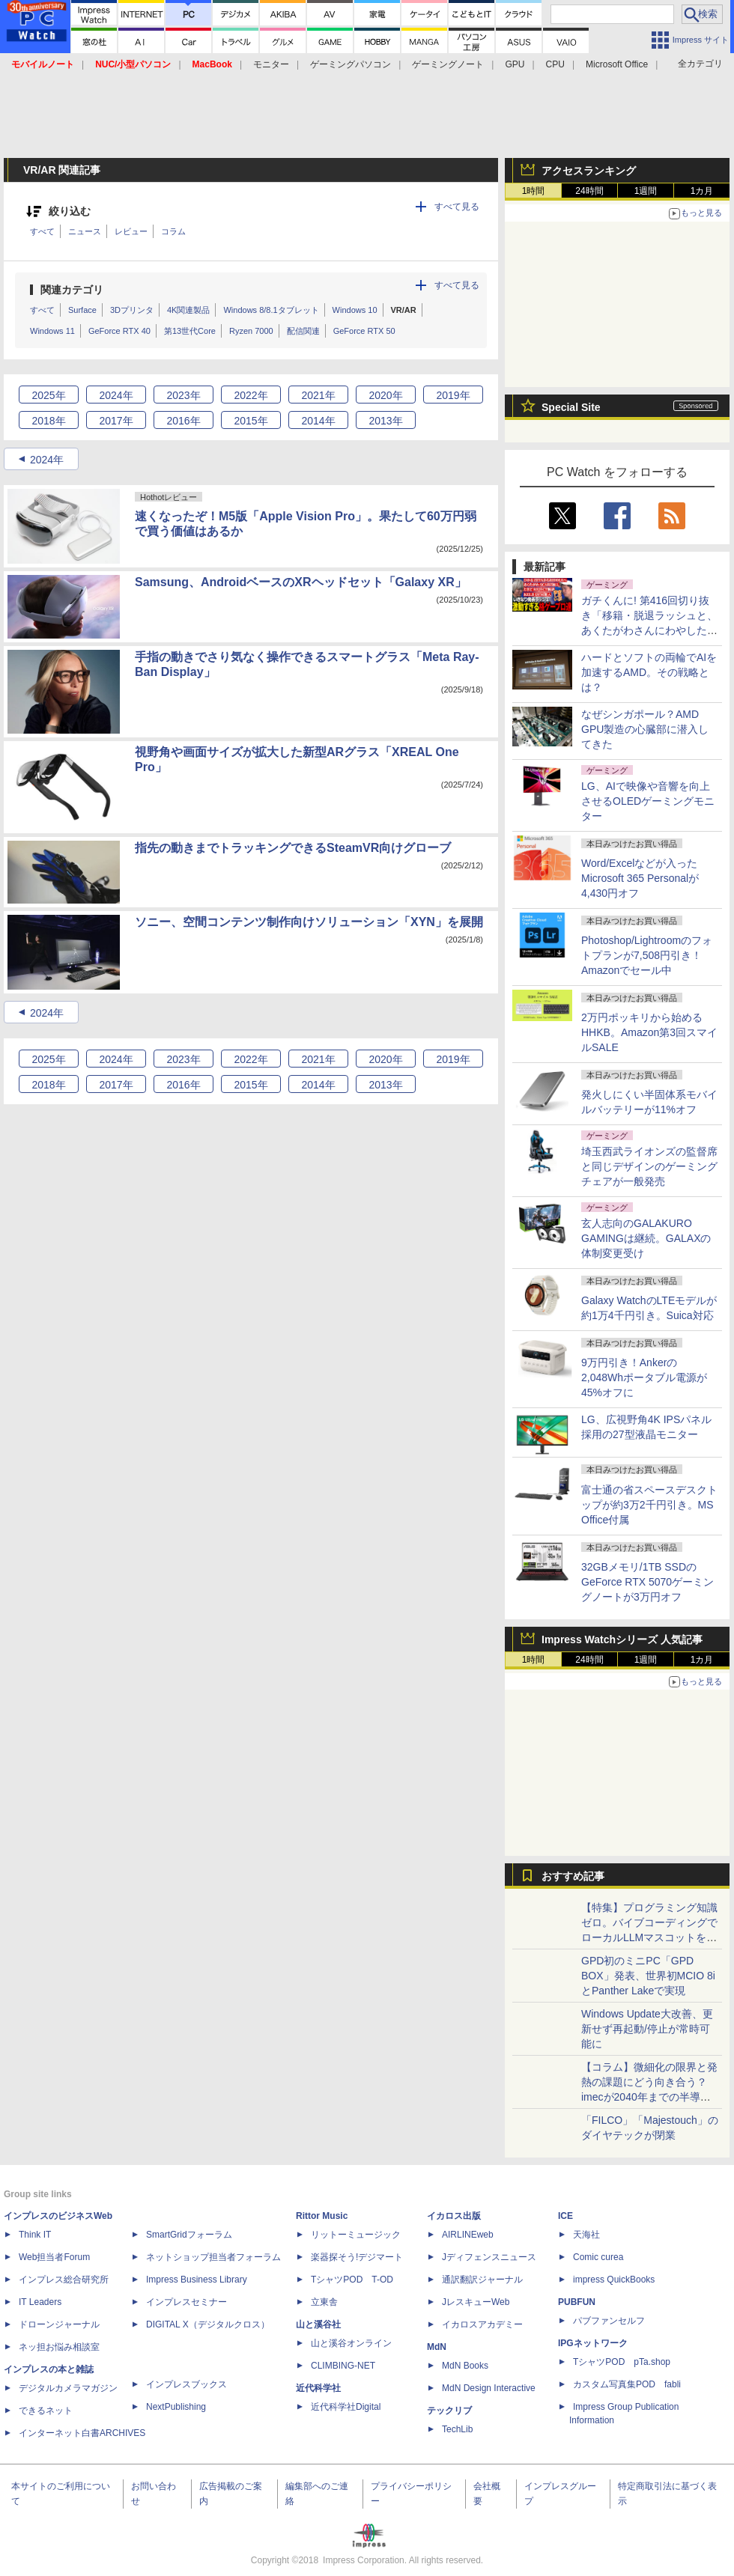 This screenshot has width=734, height=2576. What do you see at coordinates (131, 231) in the screenshot?
I see `レビュー` at bounding box center [131, 231].